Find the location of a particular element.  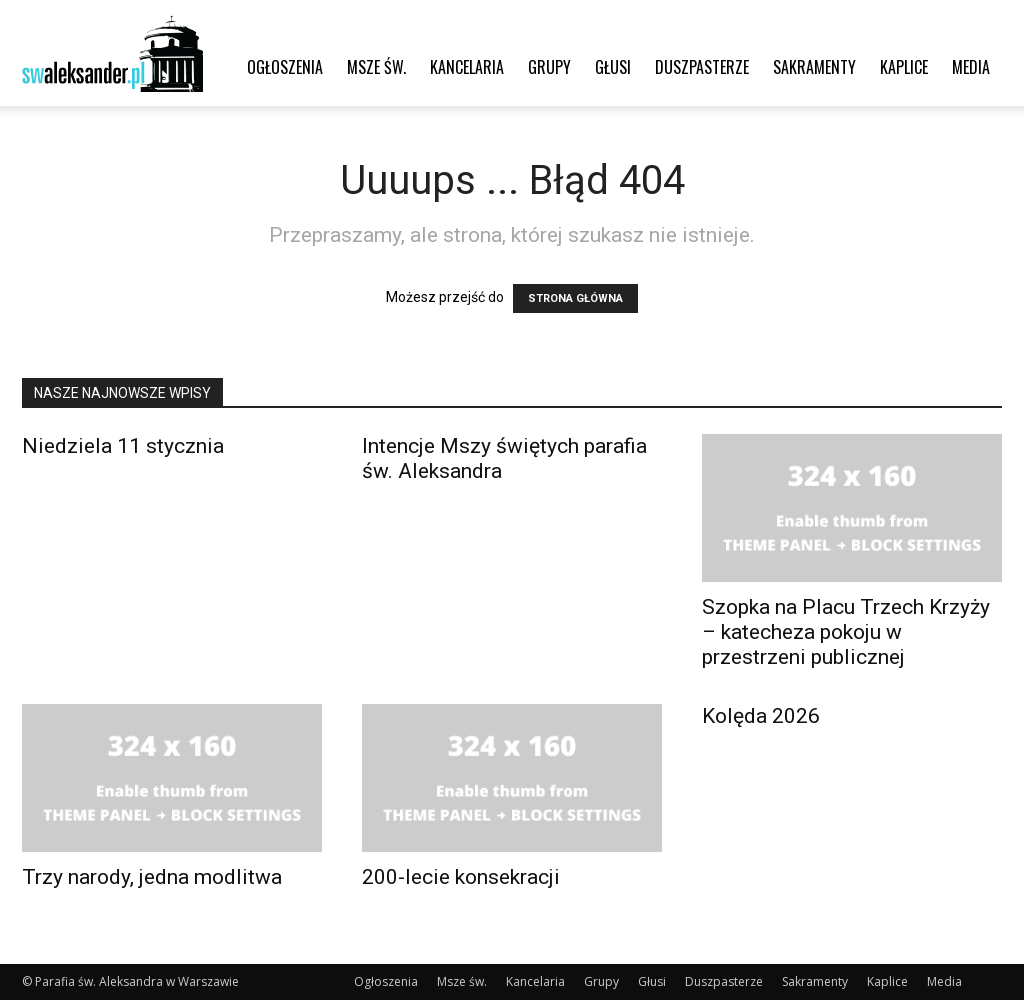

Media is located at coordinates (971, 67).